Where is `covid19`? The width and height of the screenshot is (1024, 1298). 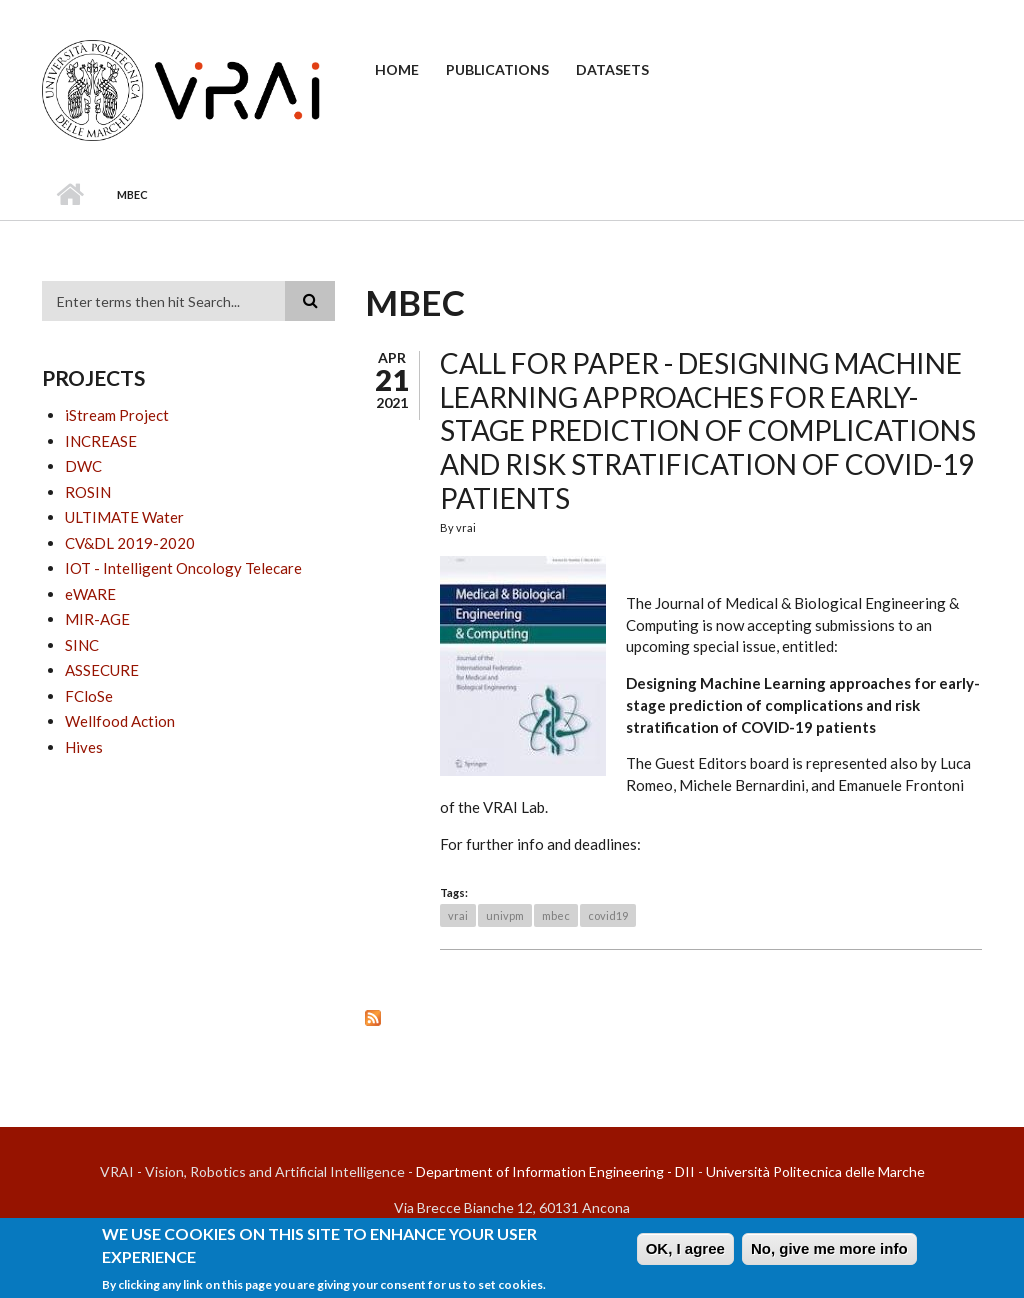
covid19 is located at coordinates (608, 915).